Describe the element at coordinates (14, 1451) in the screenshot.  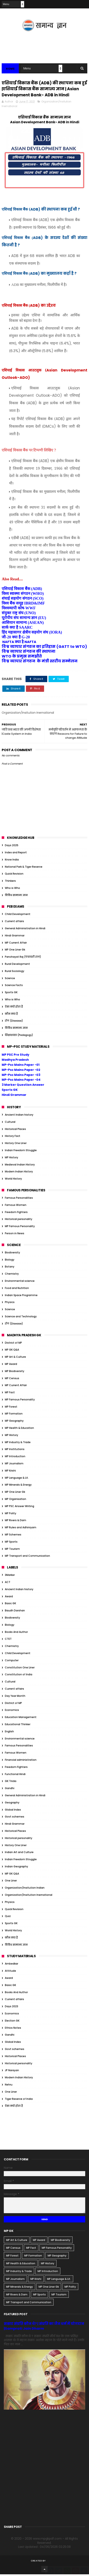
I see `MP Institutions` at that location.